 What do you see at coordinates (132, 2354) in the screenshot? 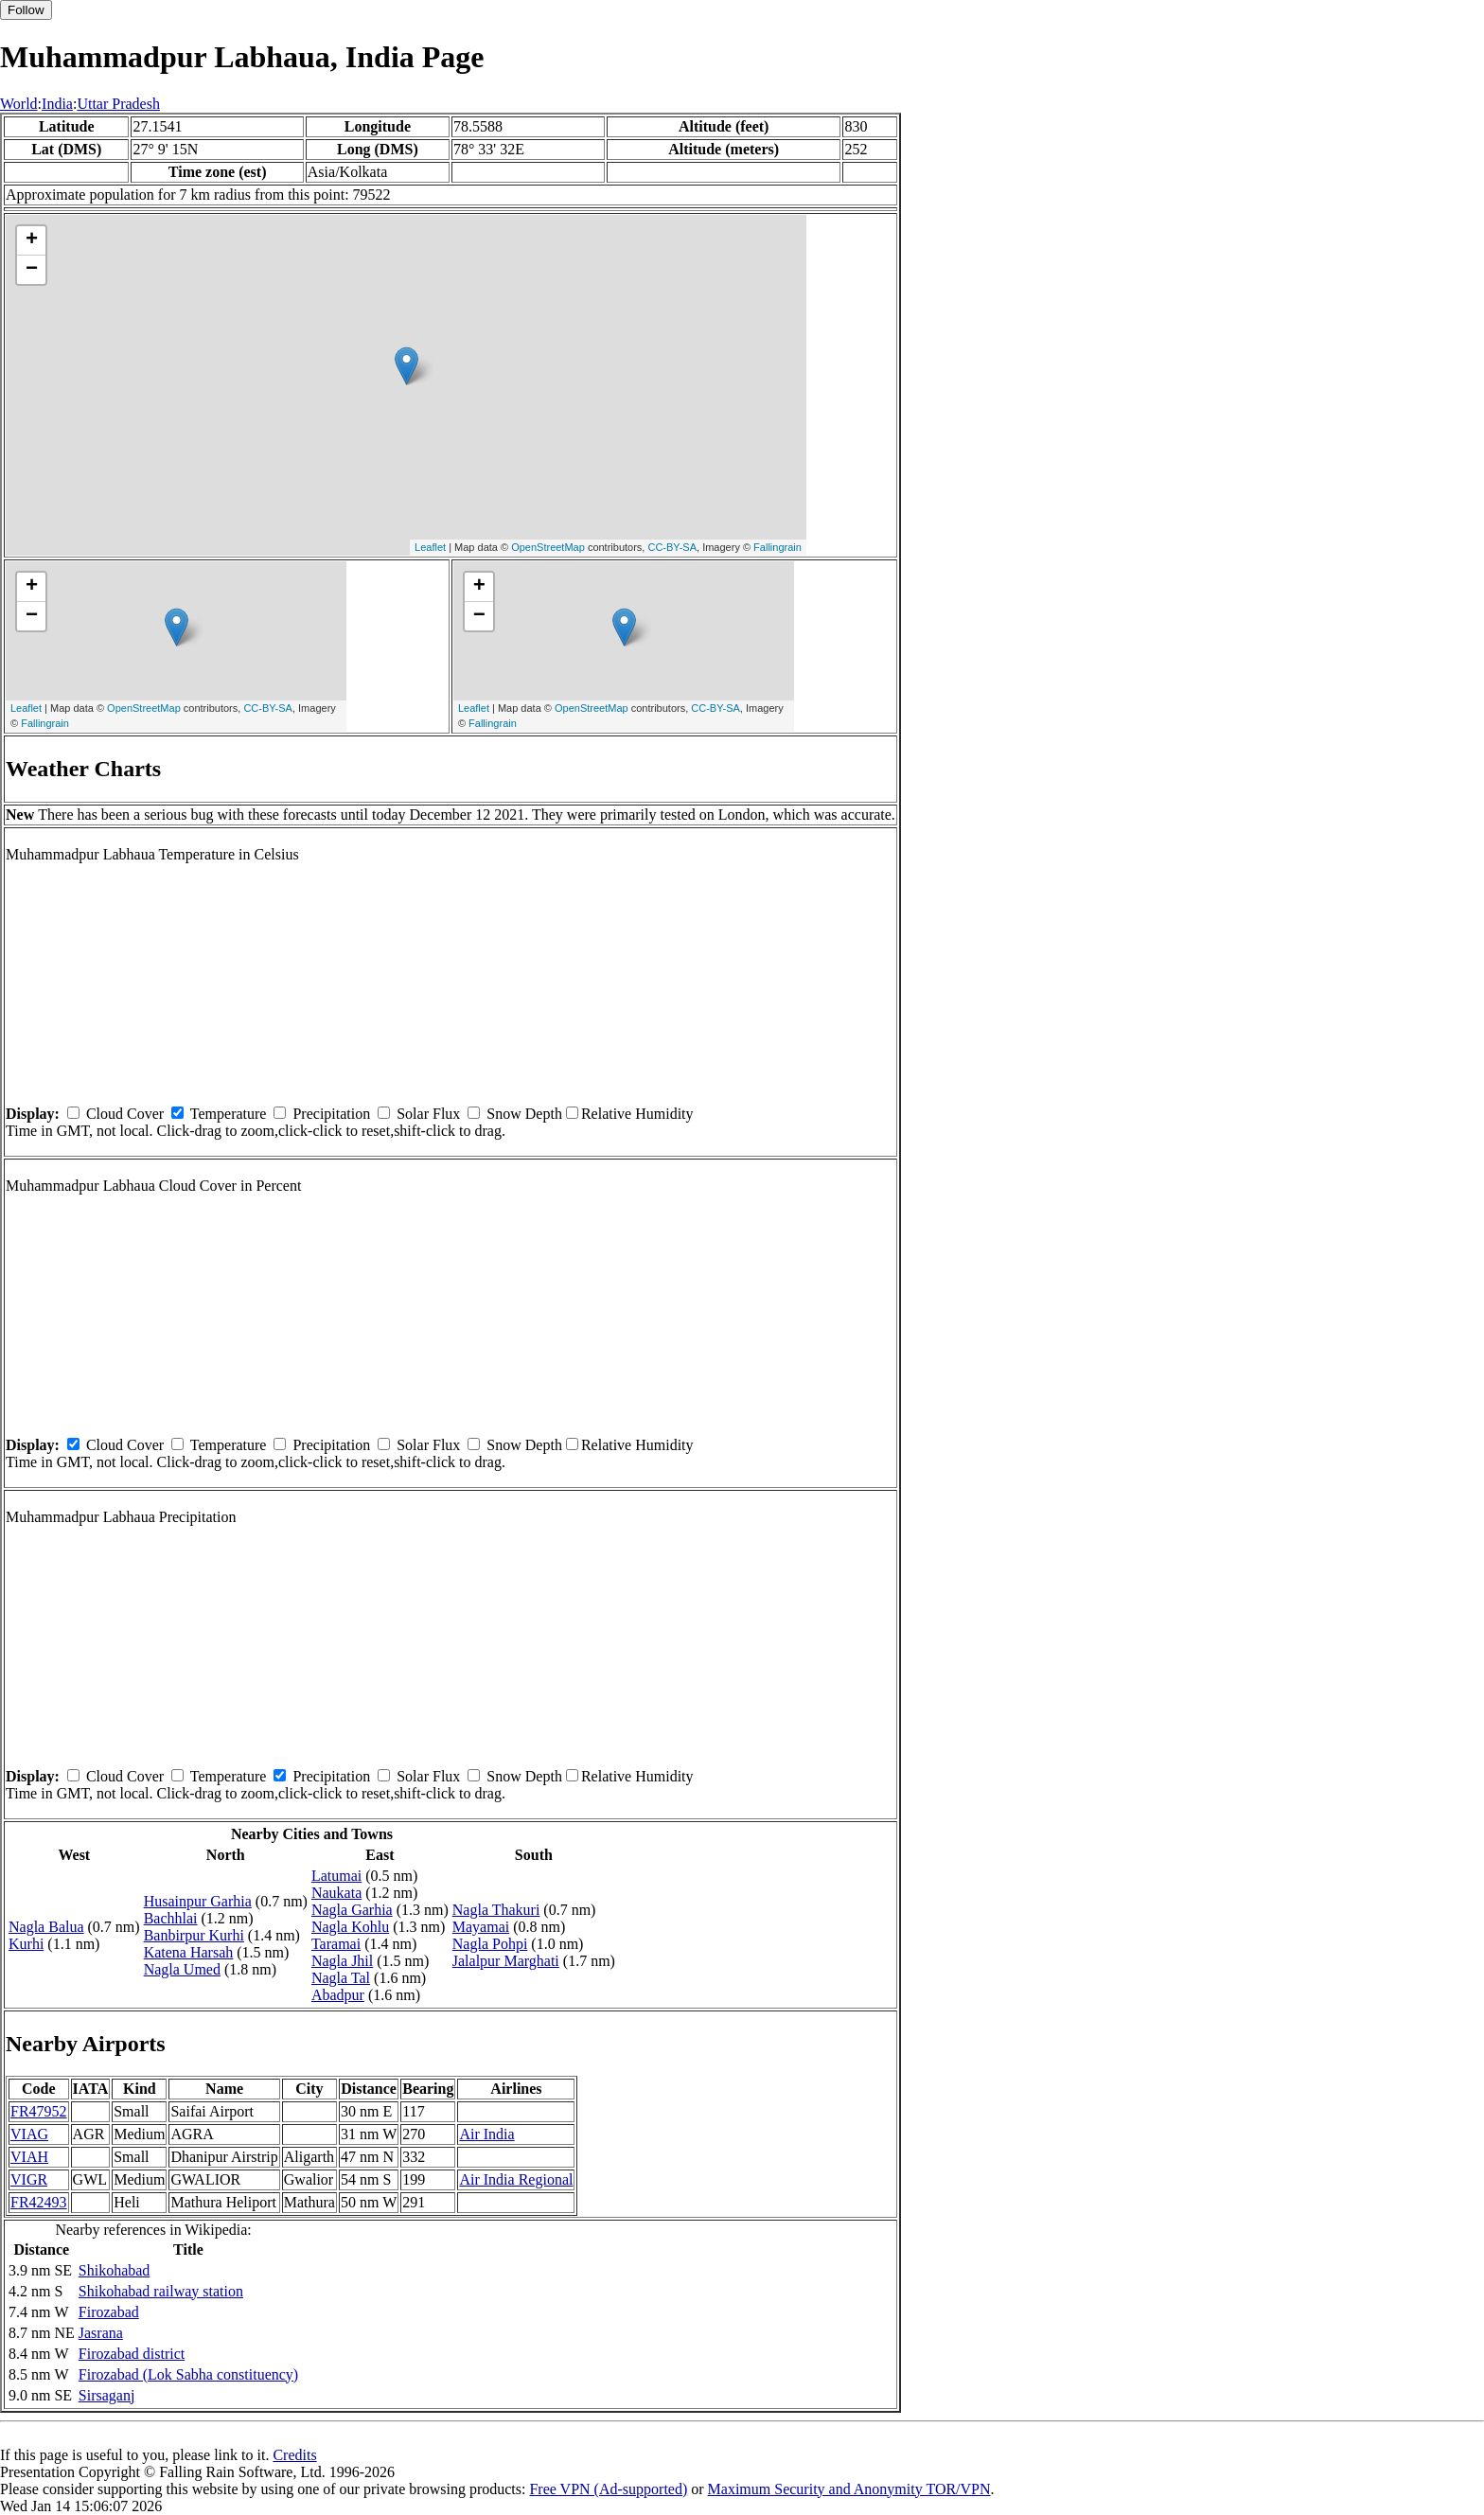
I see `Firozabad district` at bounding box center [132, 2354].